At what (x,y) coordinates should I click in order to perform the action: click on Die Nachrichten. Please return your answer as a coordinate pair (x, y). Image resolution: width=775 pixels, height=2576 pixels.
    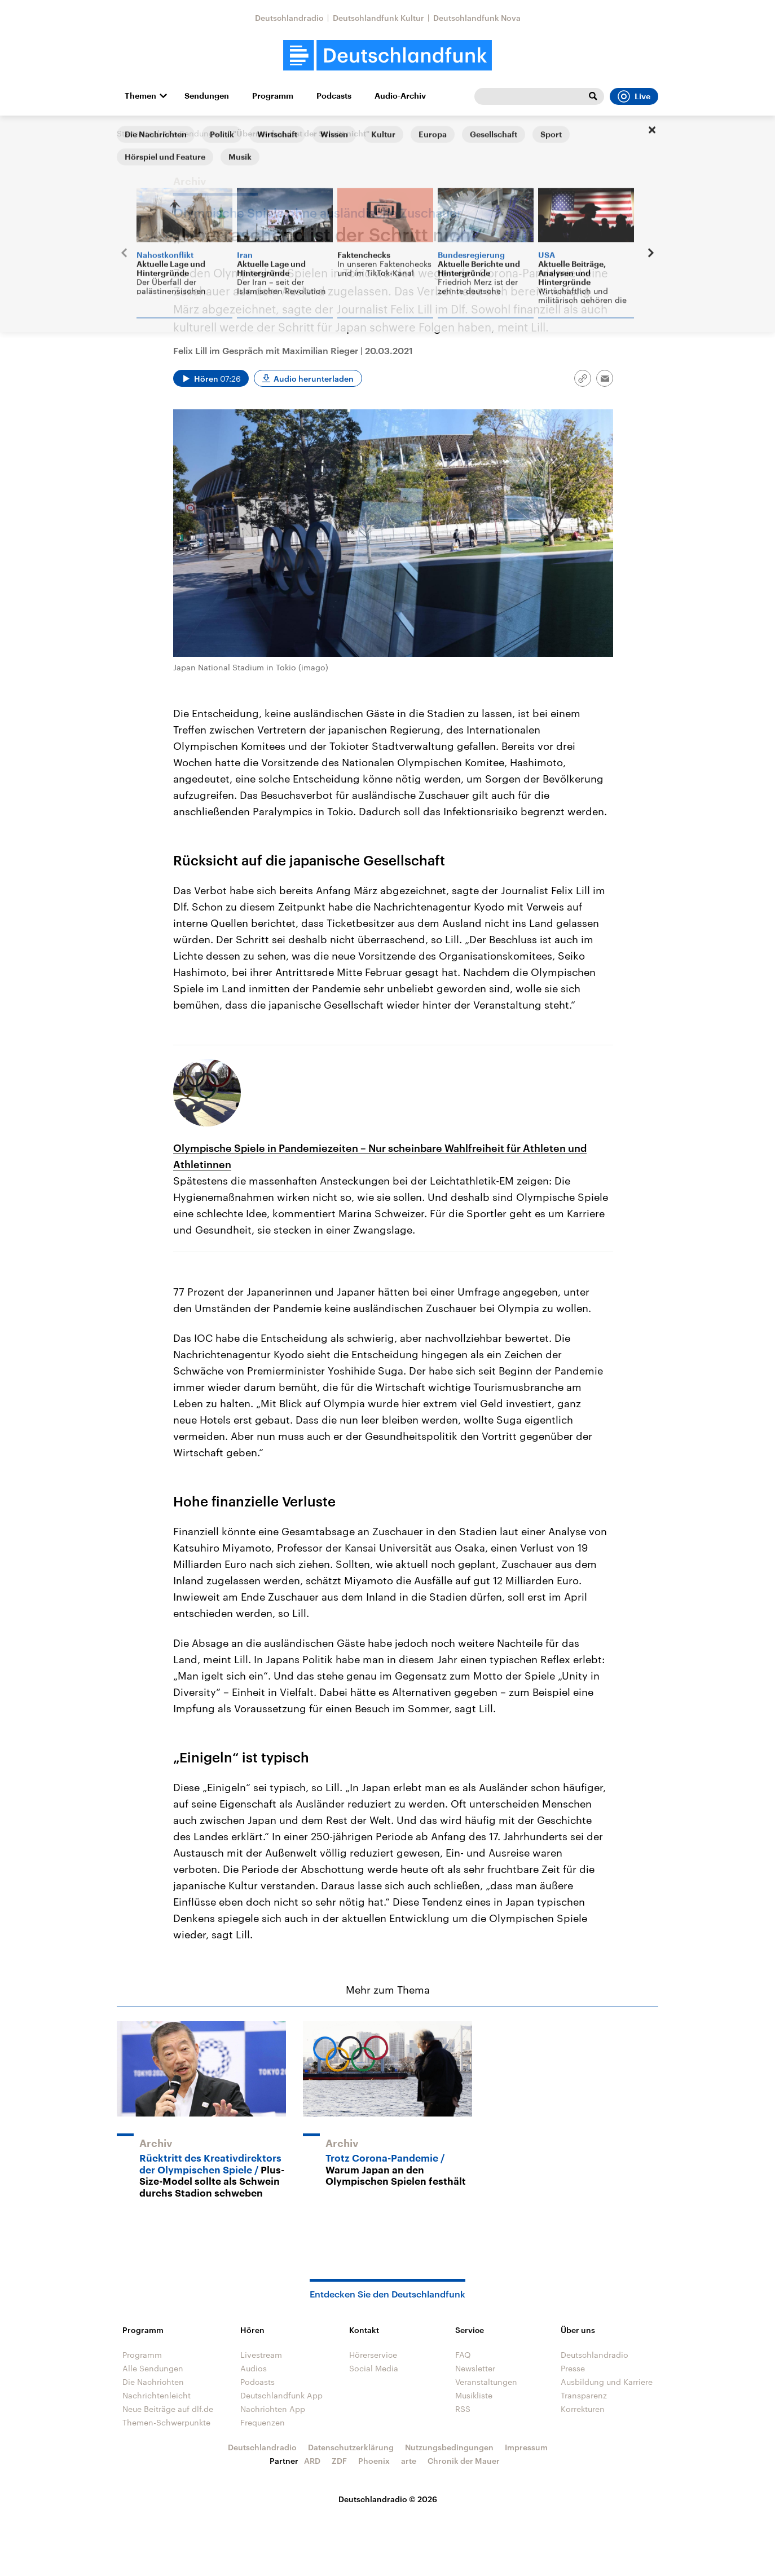
    Looking at the image, I should click on (153, 2382).